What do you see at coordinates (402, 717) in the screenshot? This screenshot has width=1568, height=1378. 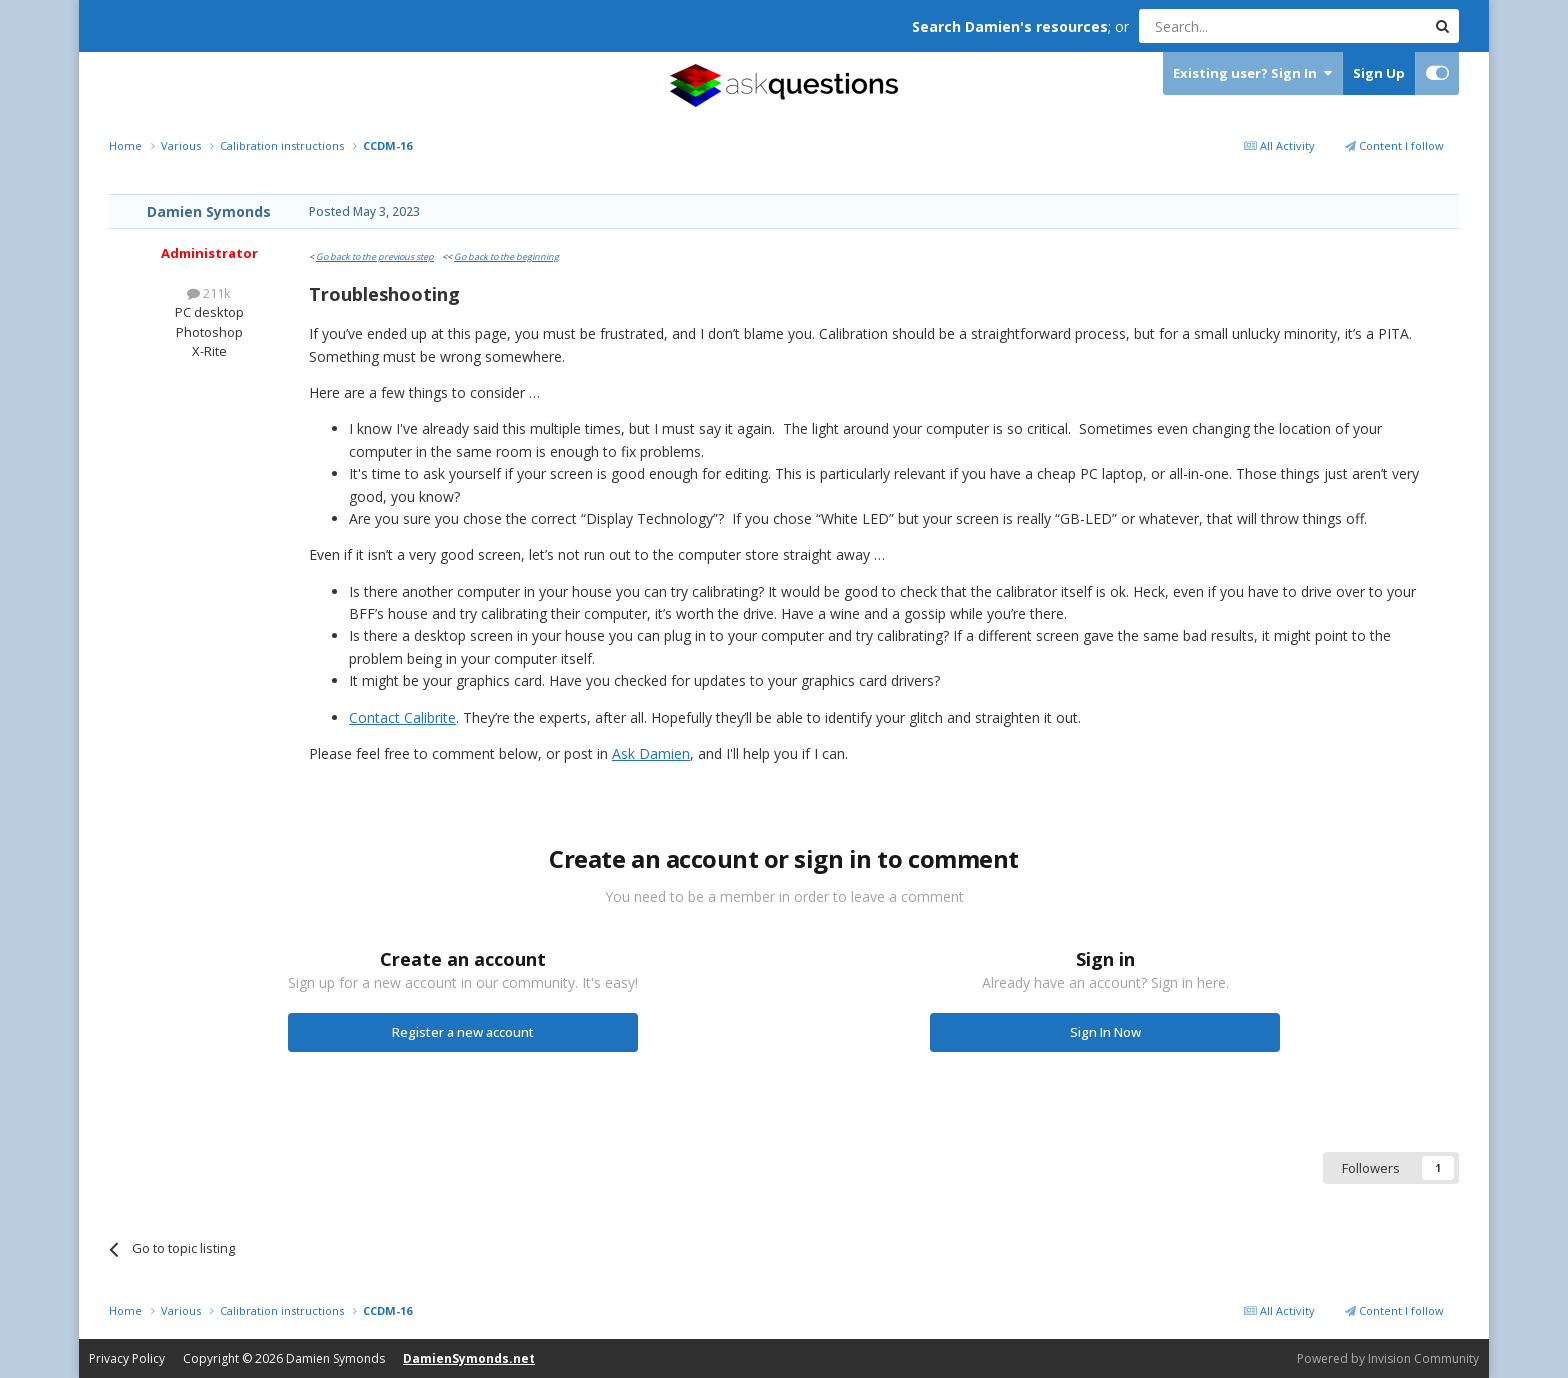 I see `Contact Calibrite` at bounding box center [402, 717].